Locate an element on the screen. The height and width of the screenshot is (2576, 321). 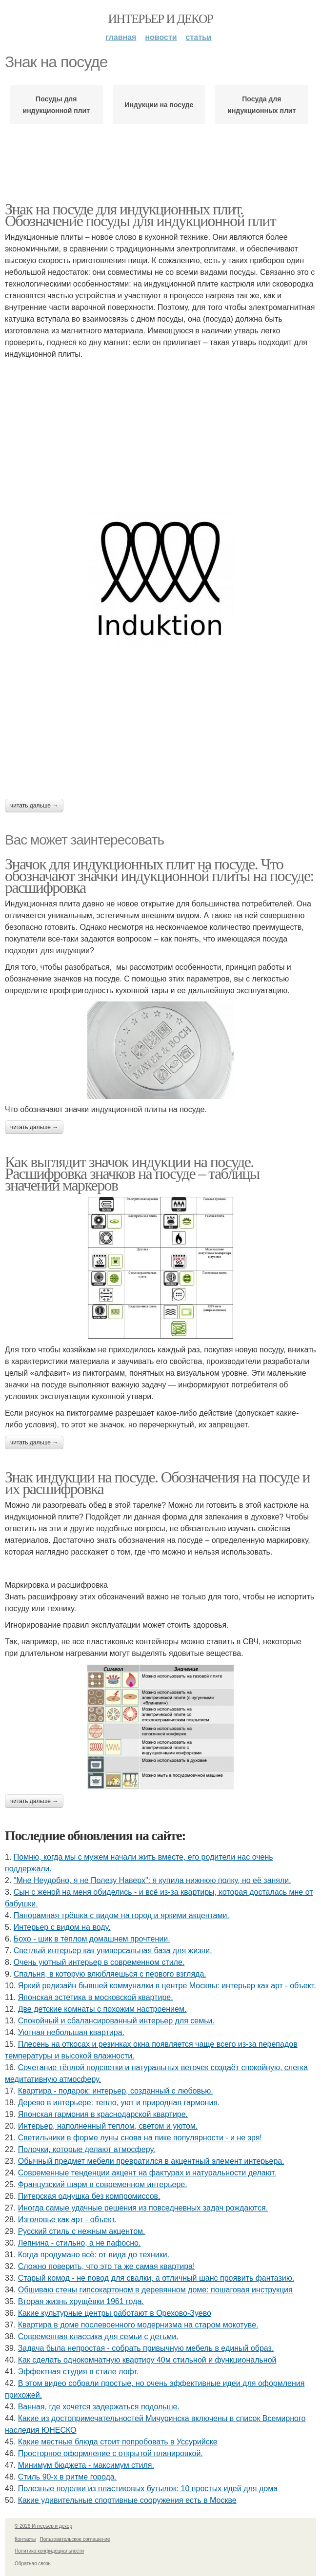
Политика конфидециальности is located at coordinates (49, 2551).